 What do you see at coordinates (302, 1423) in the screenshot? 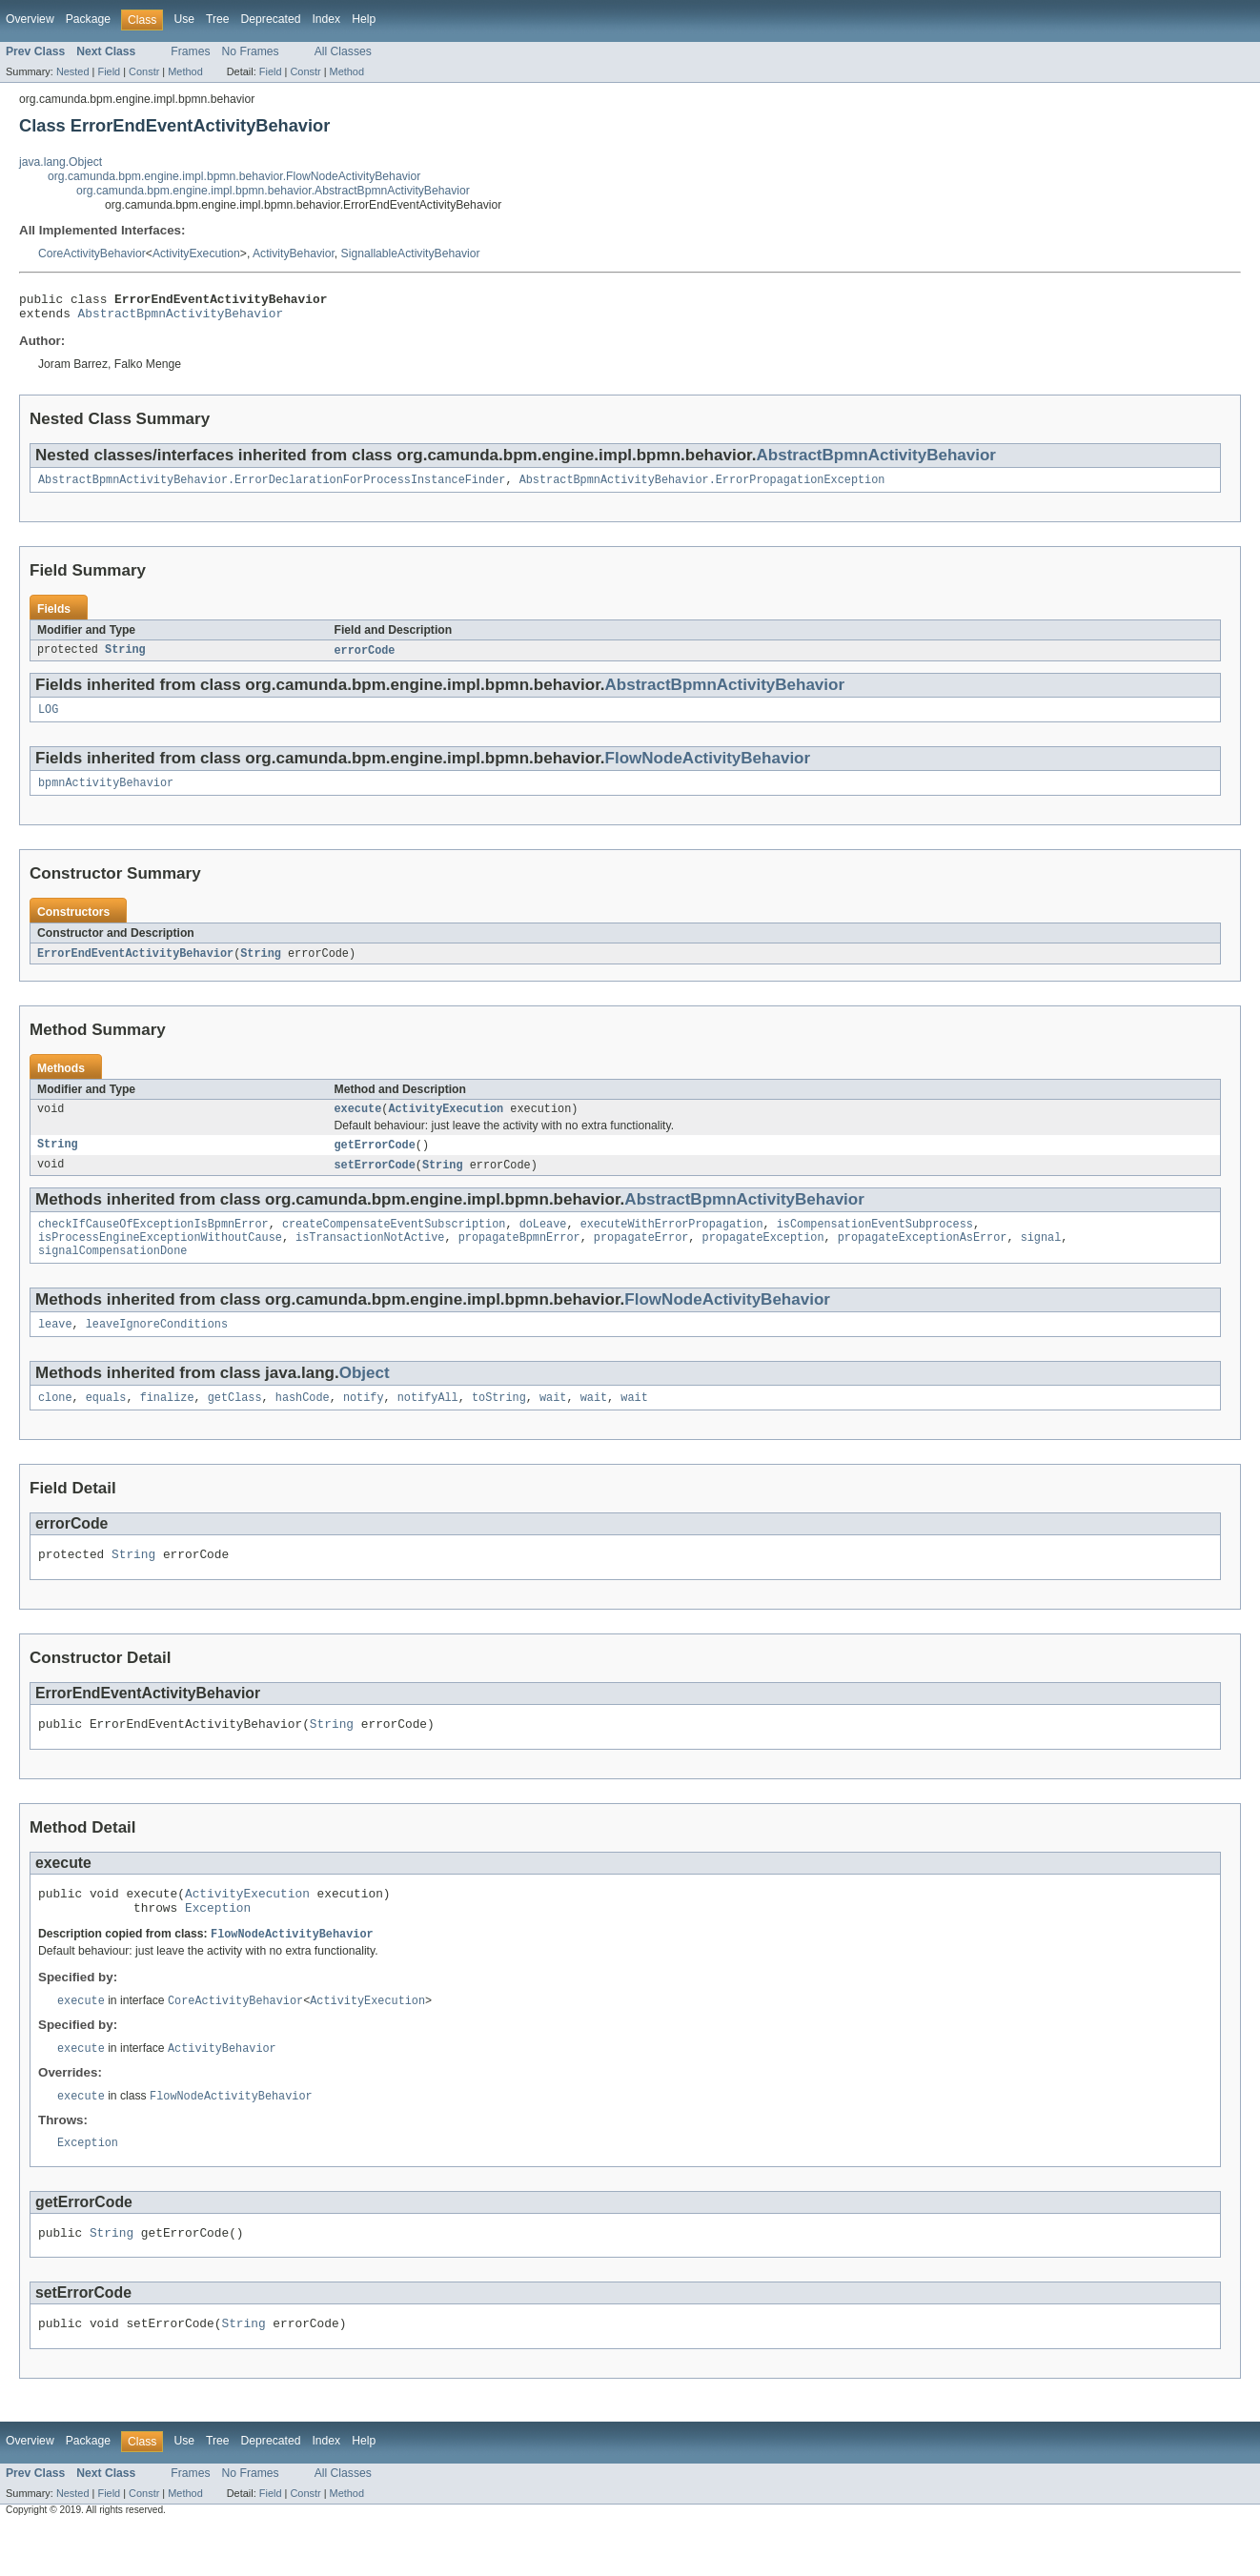
I see `hashCode` at bounding box center [302, 1423].